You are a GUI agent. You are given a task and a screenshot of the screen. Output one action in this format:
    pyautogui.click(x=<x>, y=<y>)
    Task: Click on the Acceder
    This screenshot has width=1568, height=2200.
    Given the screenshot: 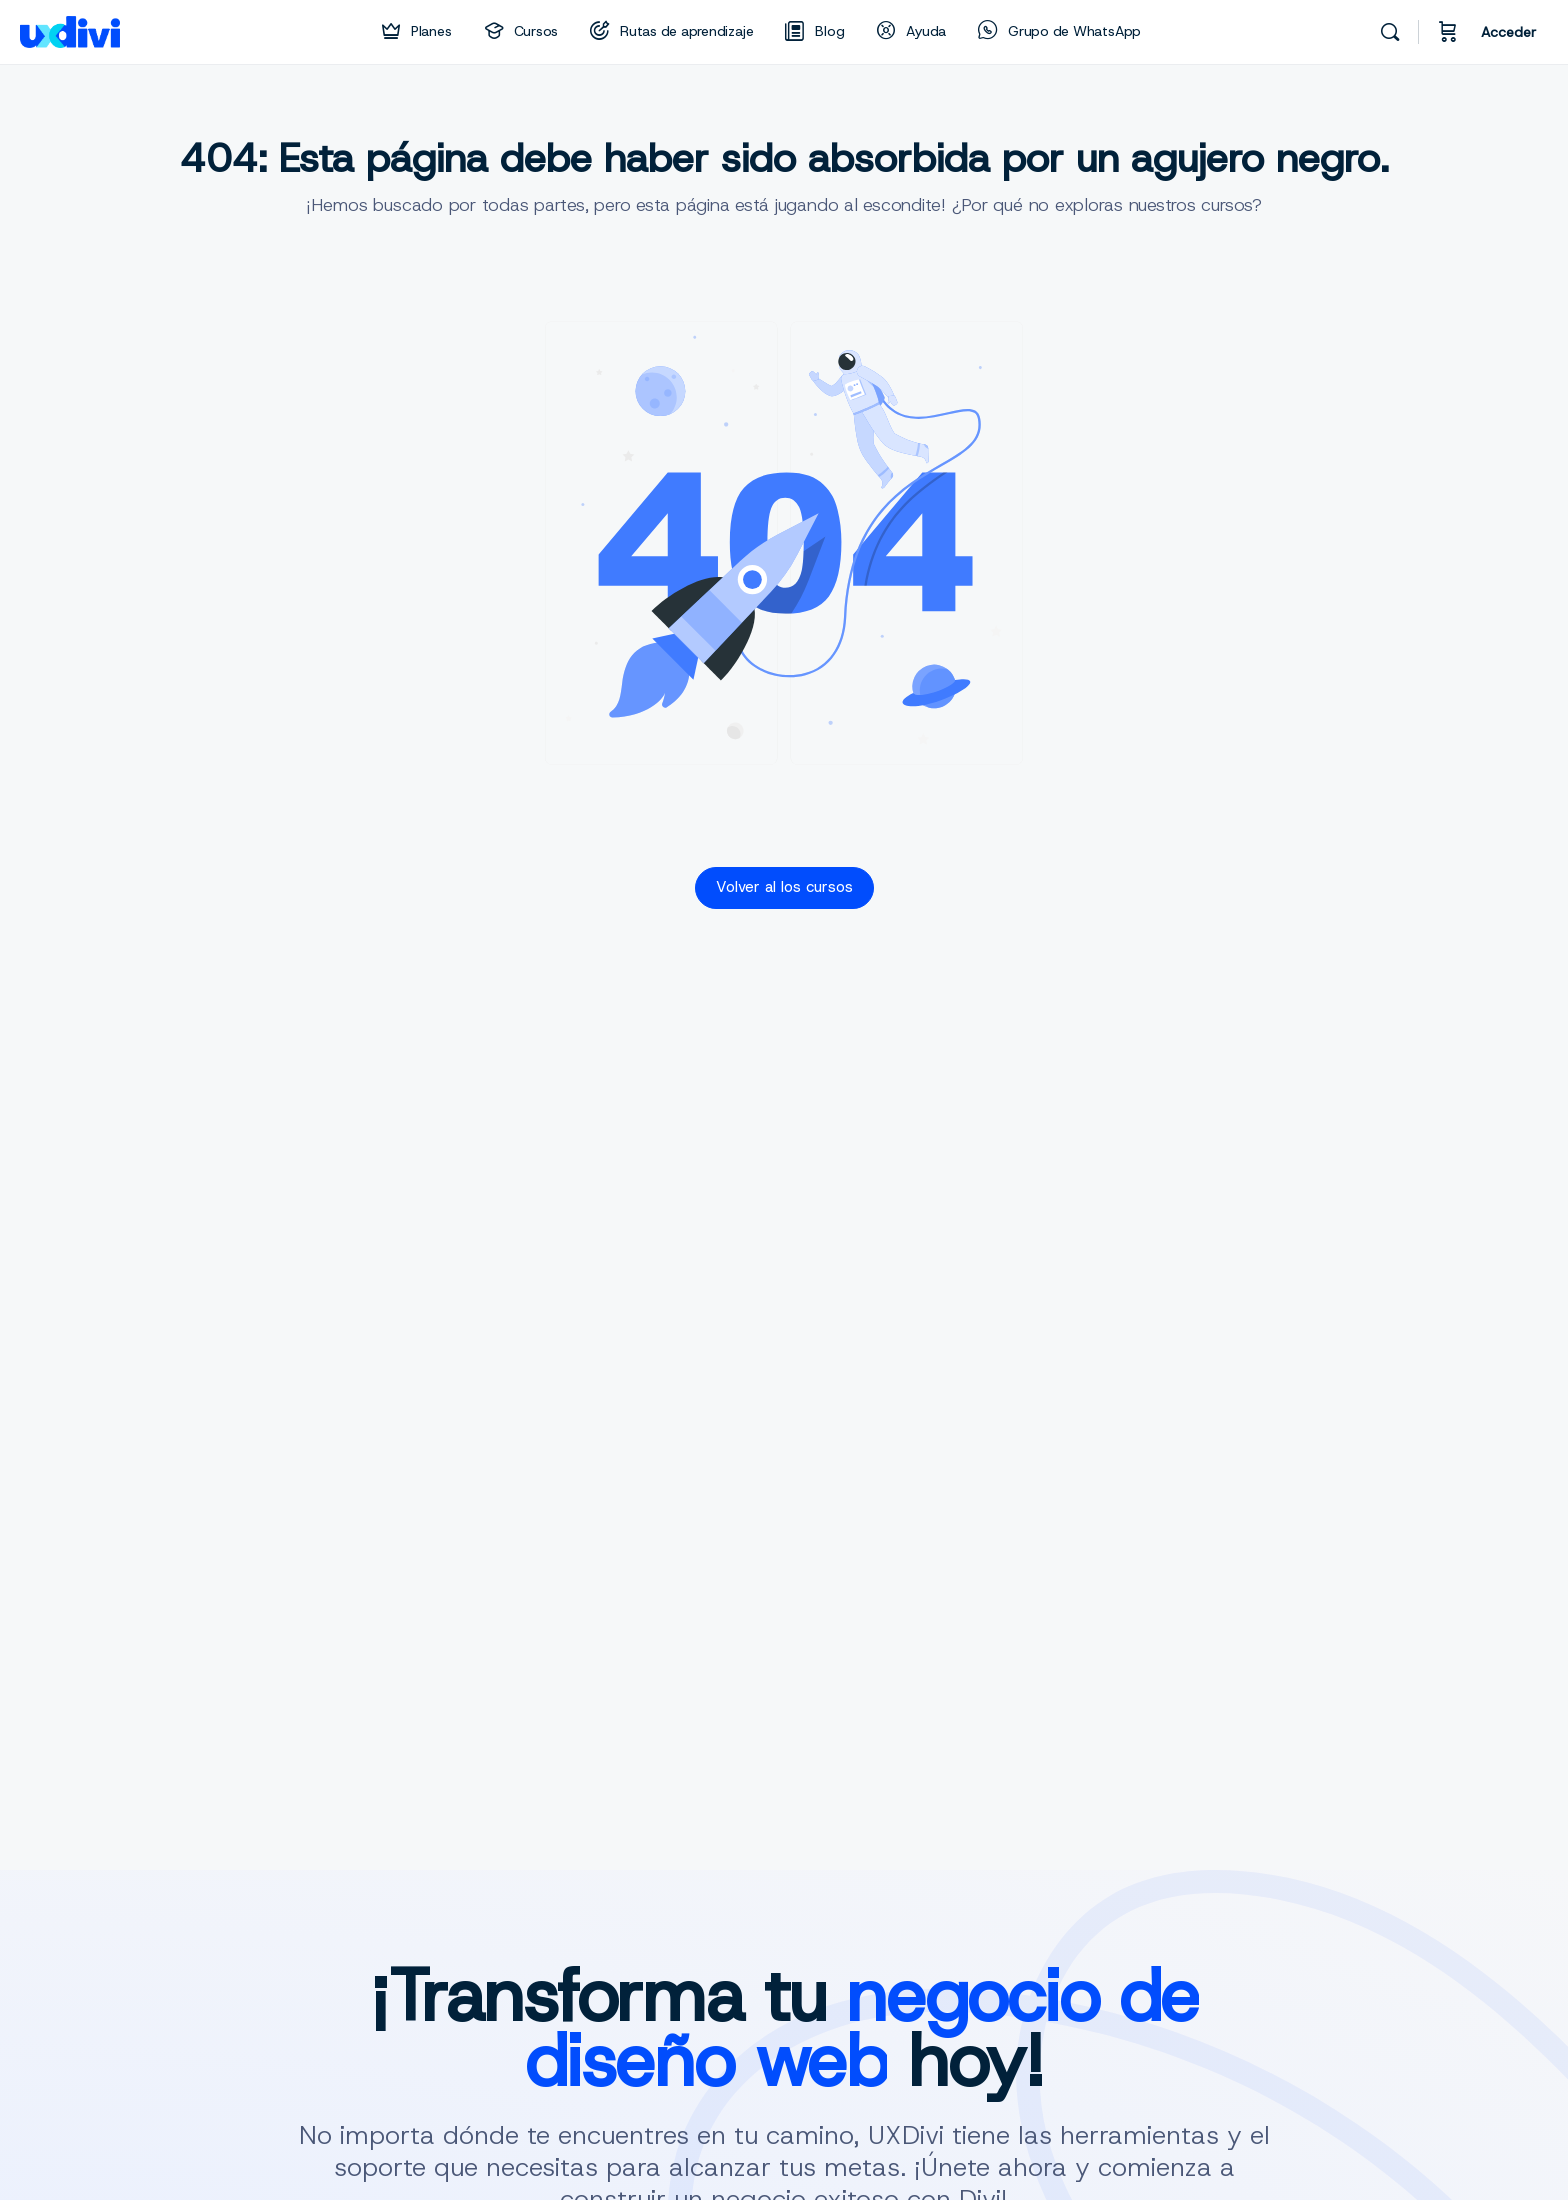 What is the action you would take?
    pyautogui.click(x=1508, y=32)
    